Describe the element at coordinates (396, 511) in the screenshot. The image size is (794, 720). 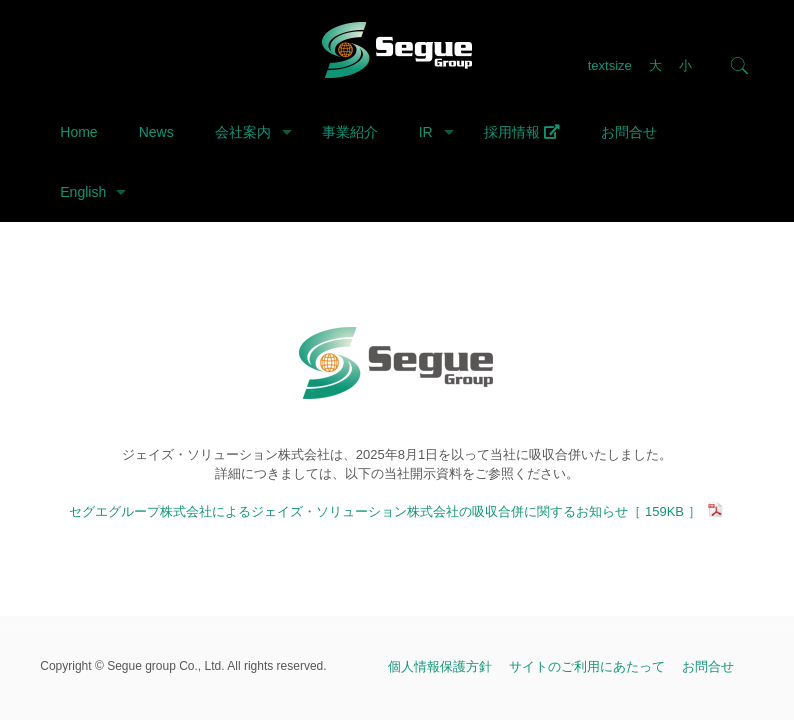
I see `セグエグループ株式会社によるジェイズ・ソリューション株式会社の吸収合併に関するお知らせ` at that location.